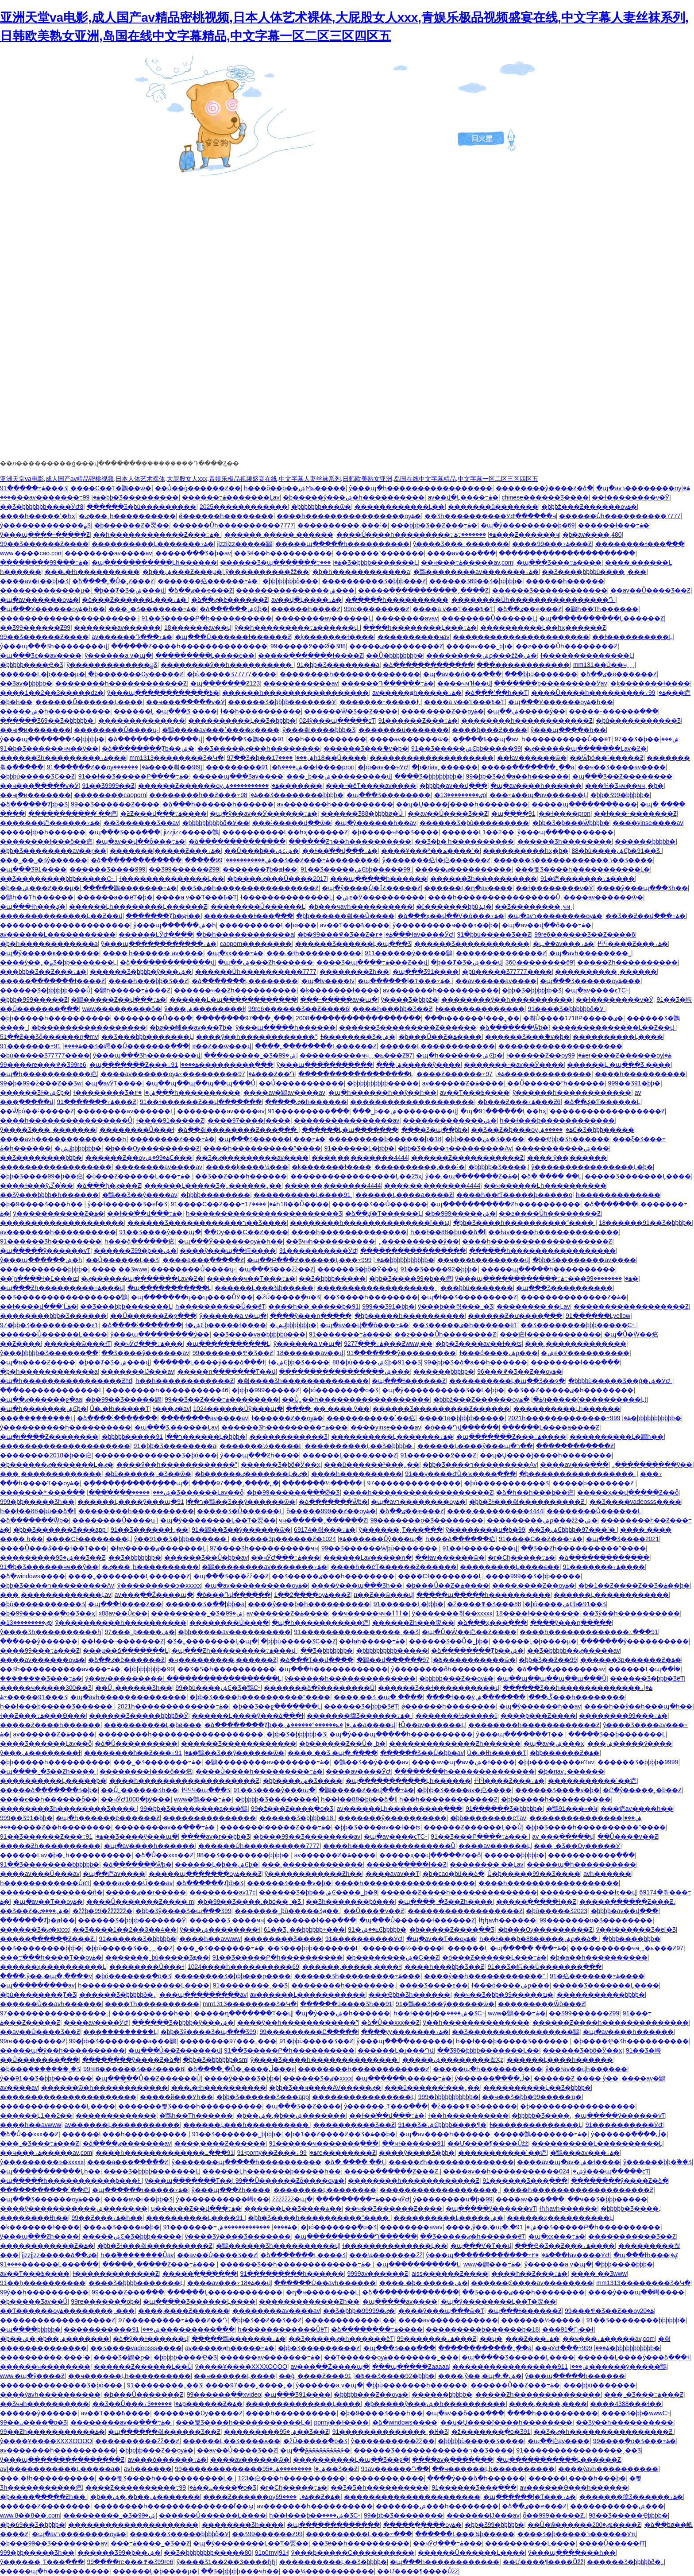 The width and height of the screenshot is (694, 2576). Describe the element at coordinates (633, 943) in the screenshot. I see `ɫӴӴ����Ƶ���߹ۿ�` at that location.